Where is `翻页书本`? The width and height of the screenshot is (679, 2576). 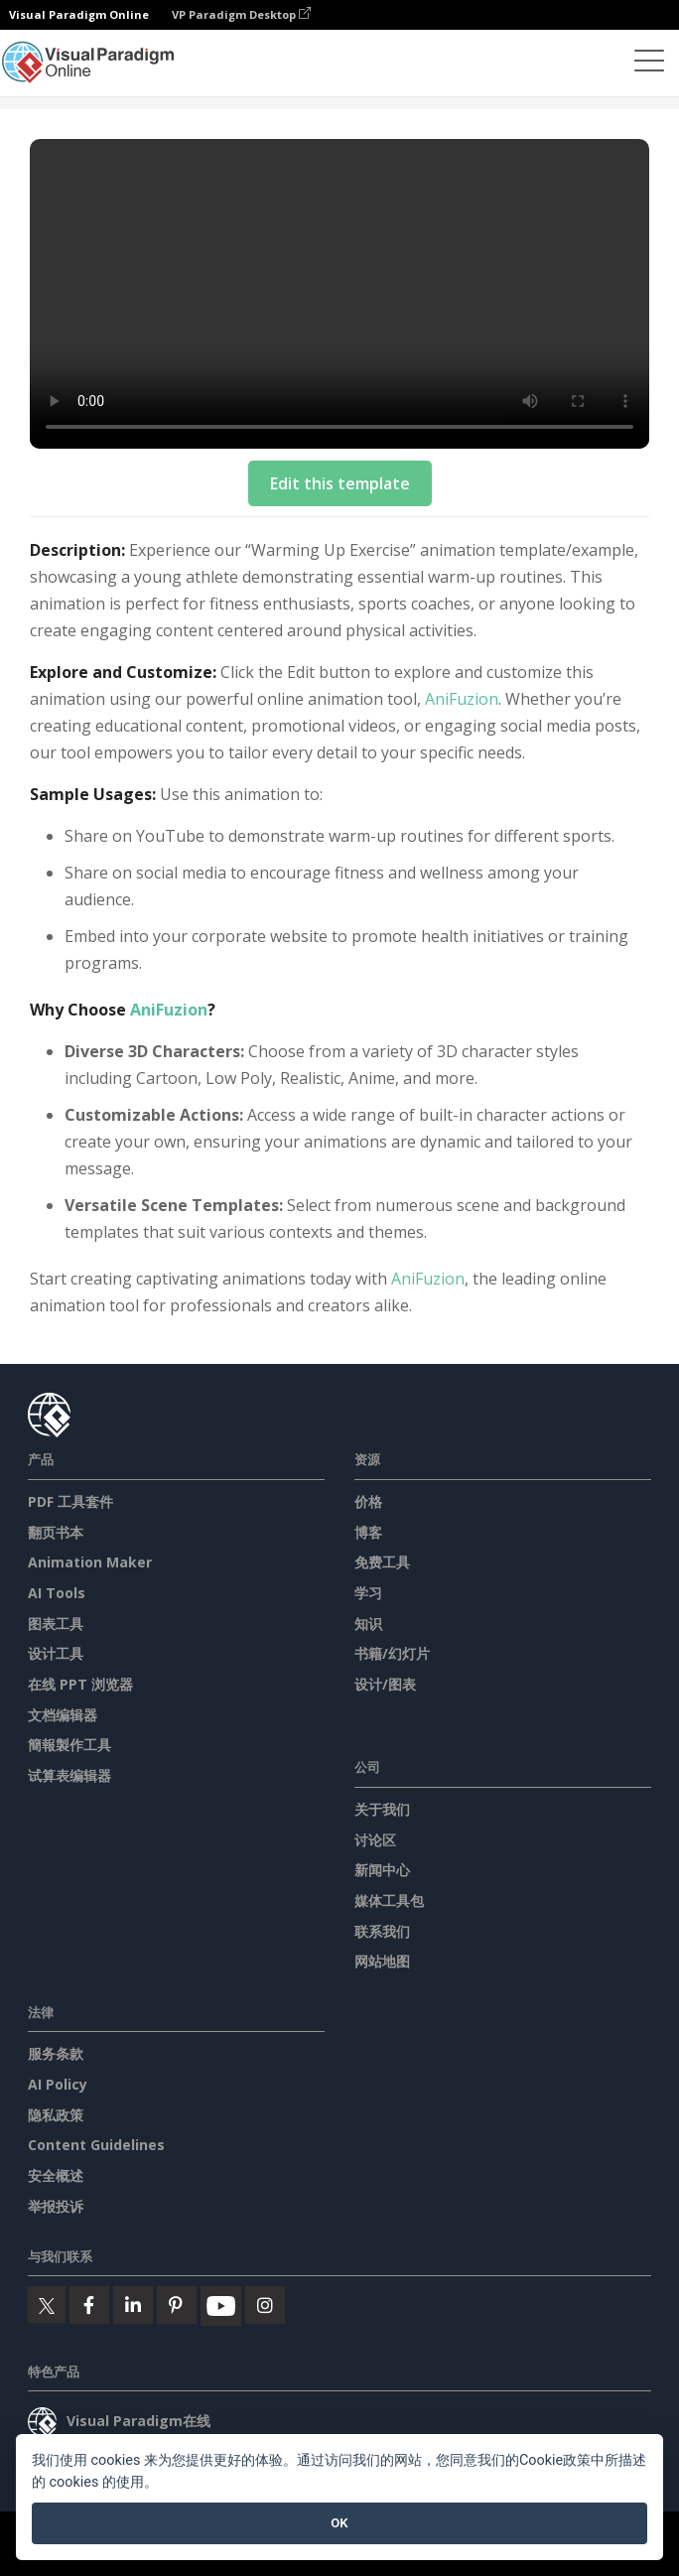
翻页书本 is located at coordinates (55, 1532).